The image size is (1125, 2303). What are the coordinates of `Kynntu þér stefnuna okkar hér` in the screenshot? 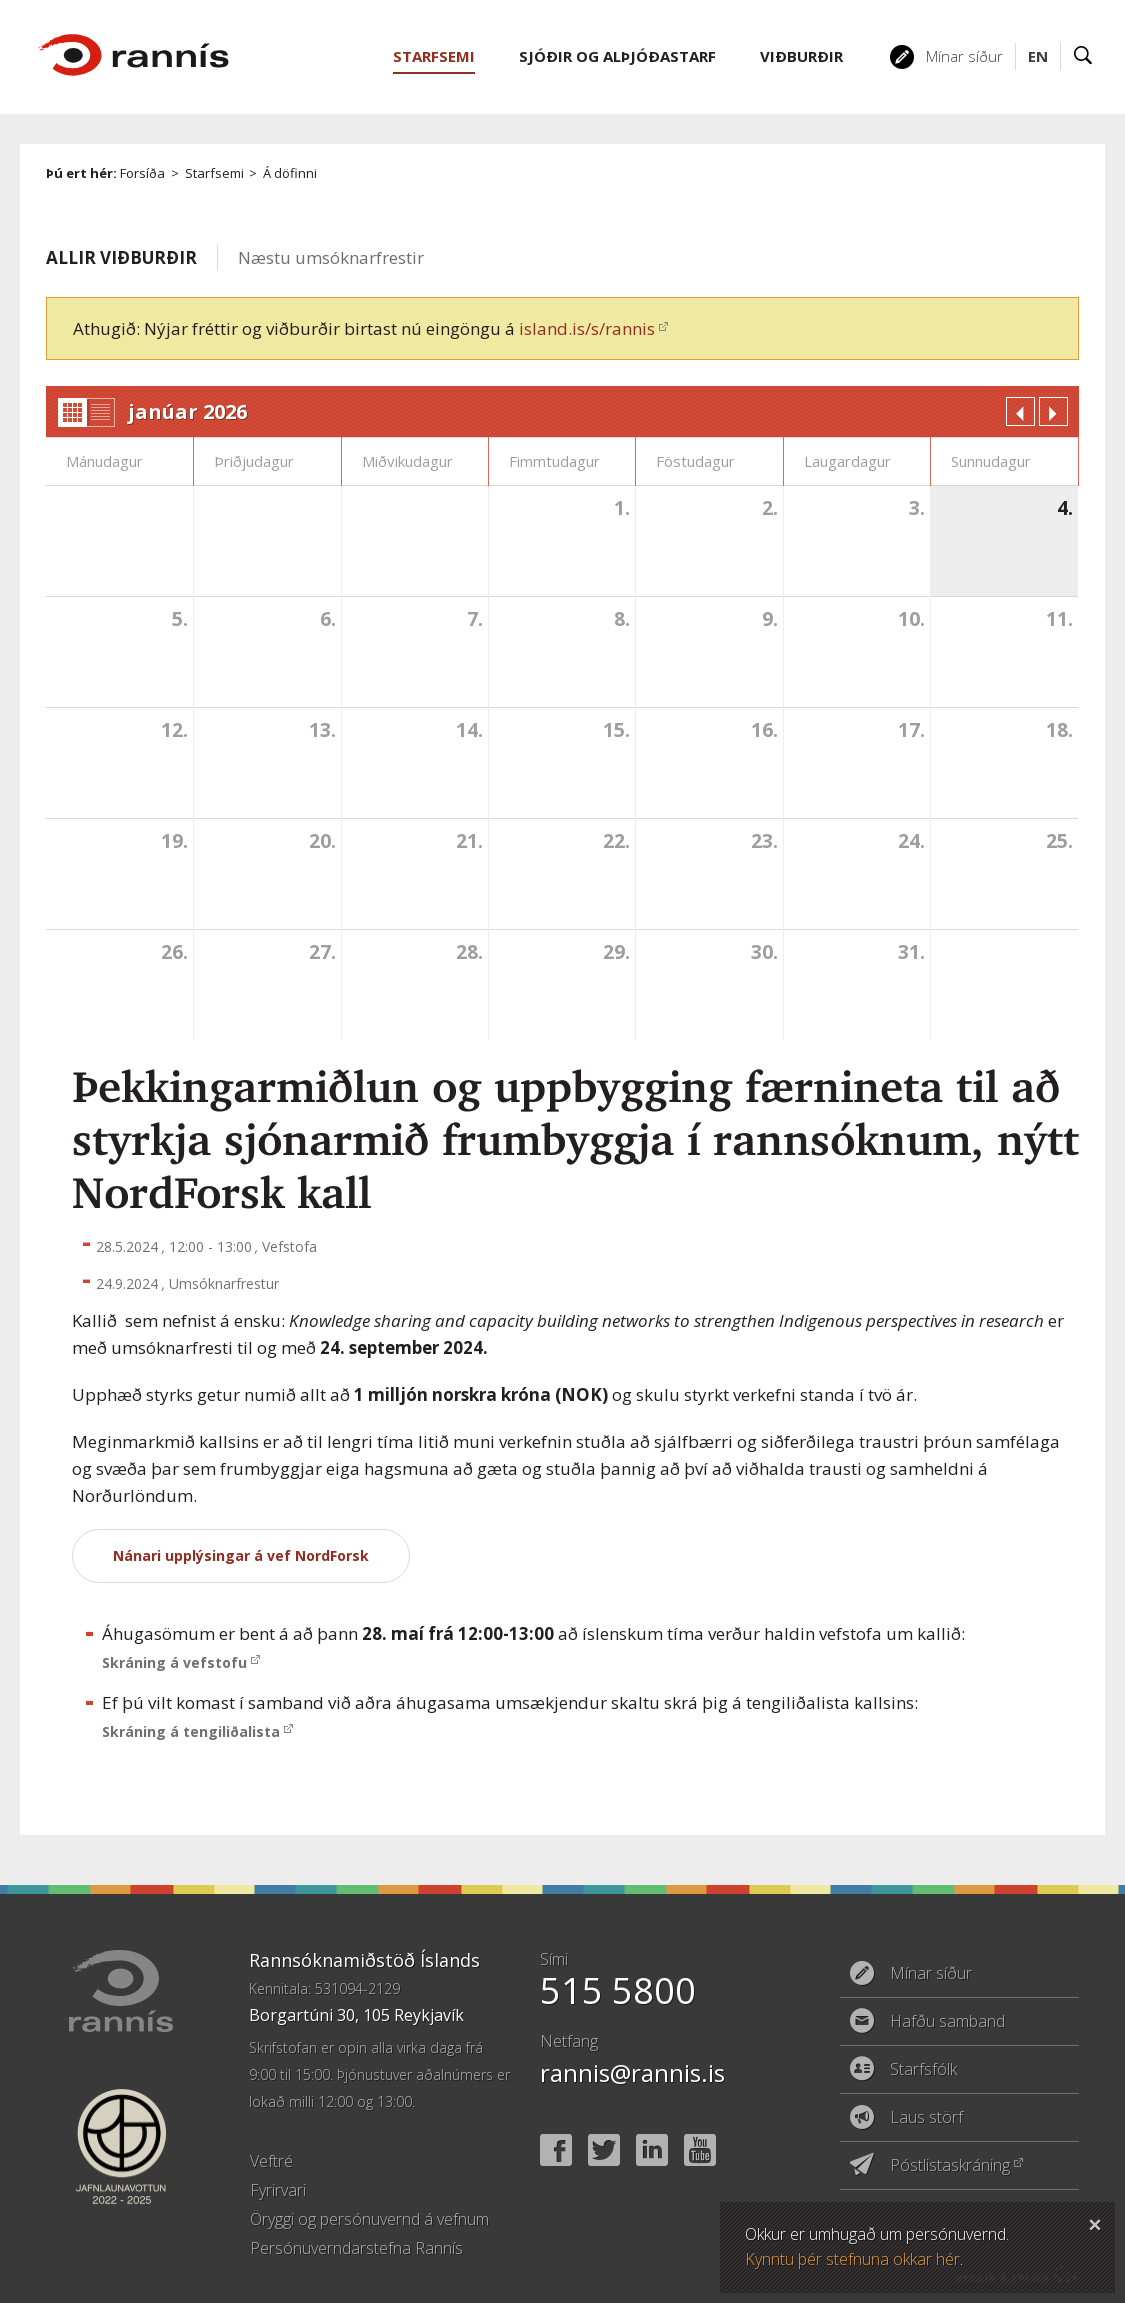 It's located at (852, 2259).